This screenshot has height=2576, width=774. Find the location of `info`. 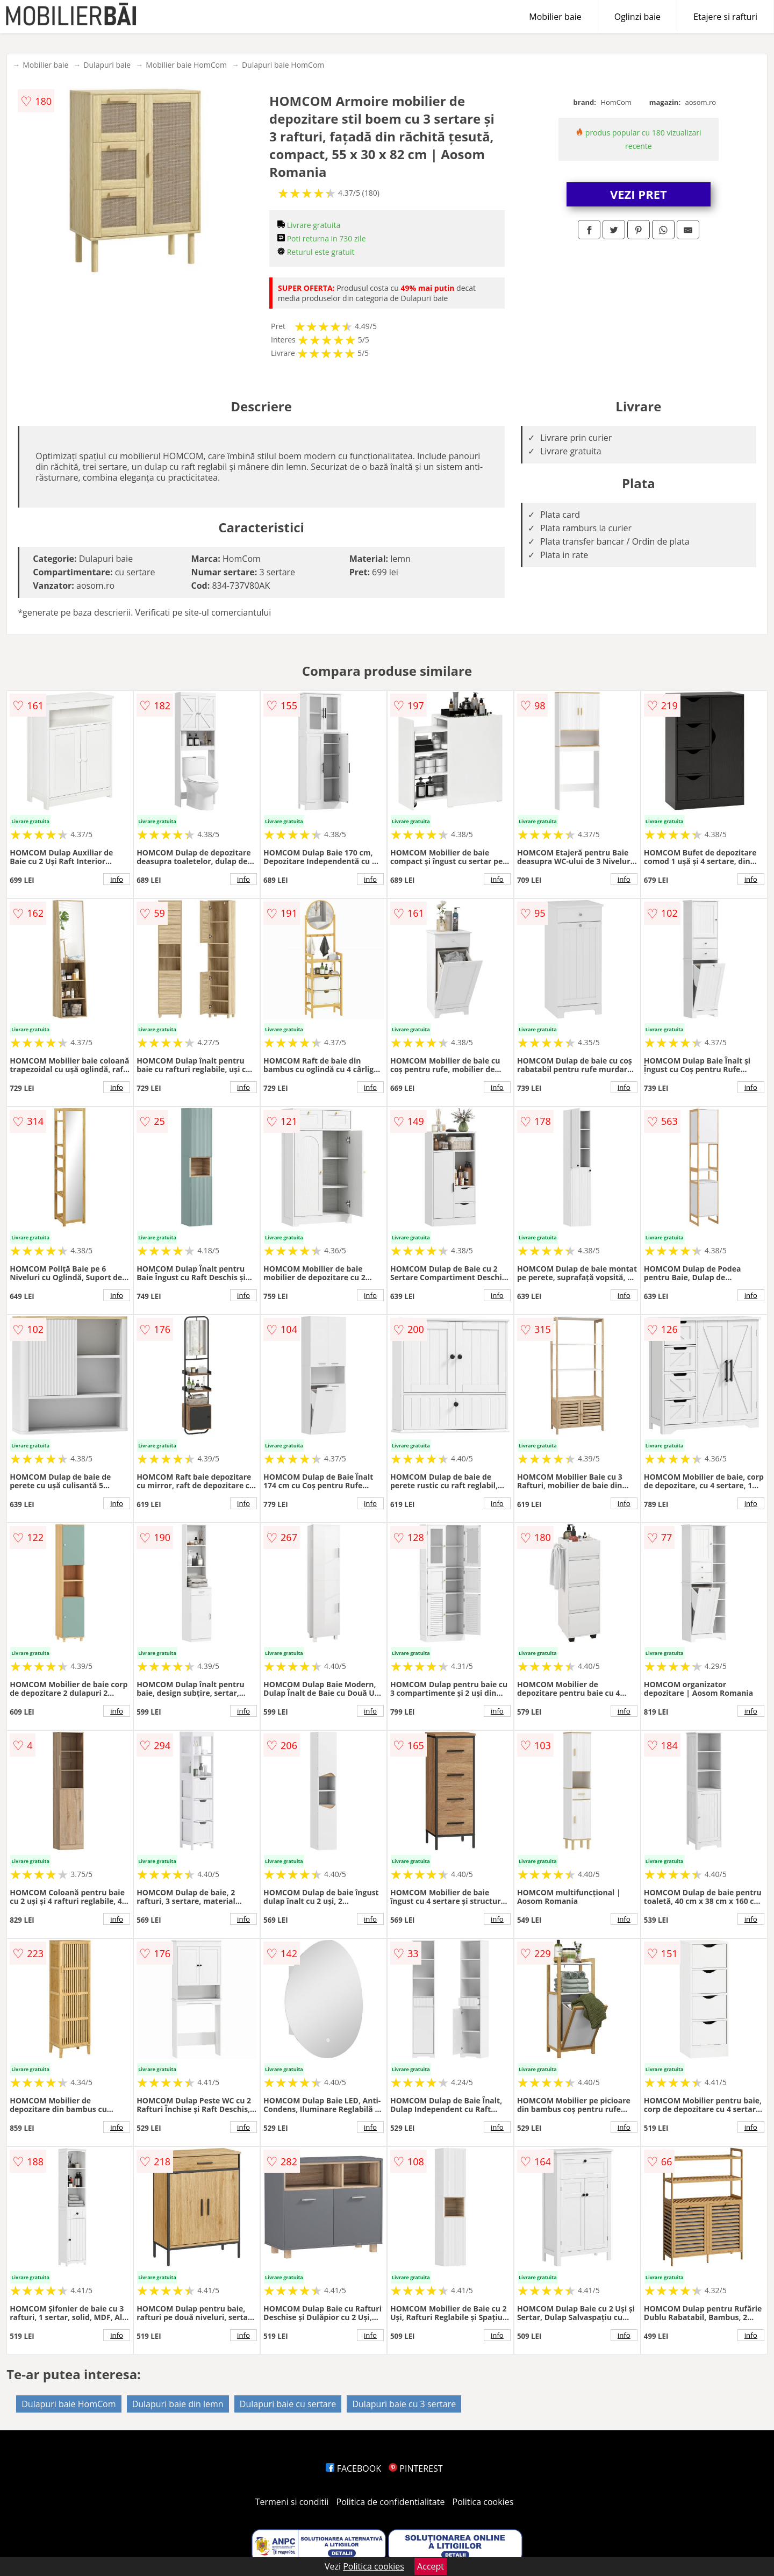

info is located at coordinates (116, 879).